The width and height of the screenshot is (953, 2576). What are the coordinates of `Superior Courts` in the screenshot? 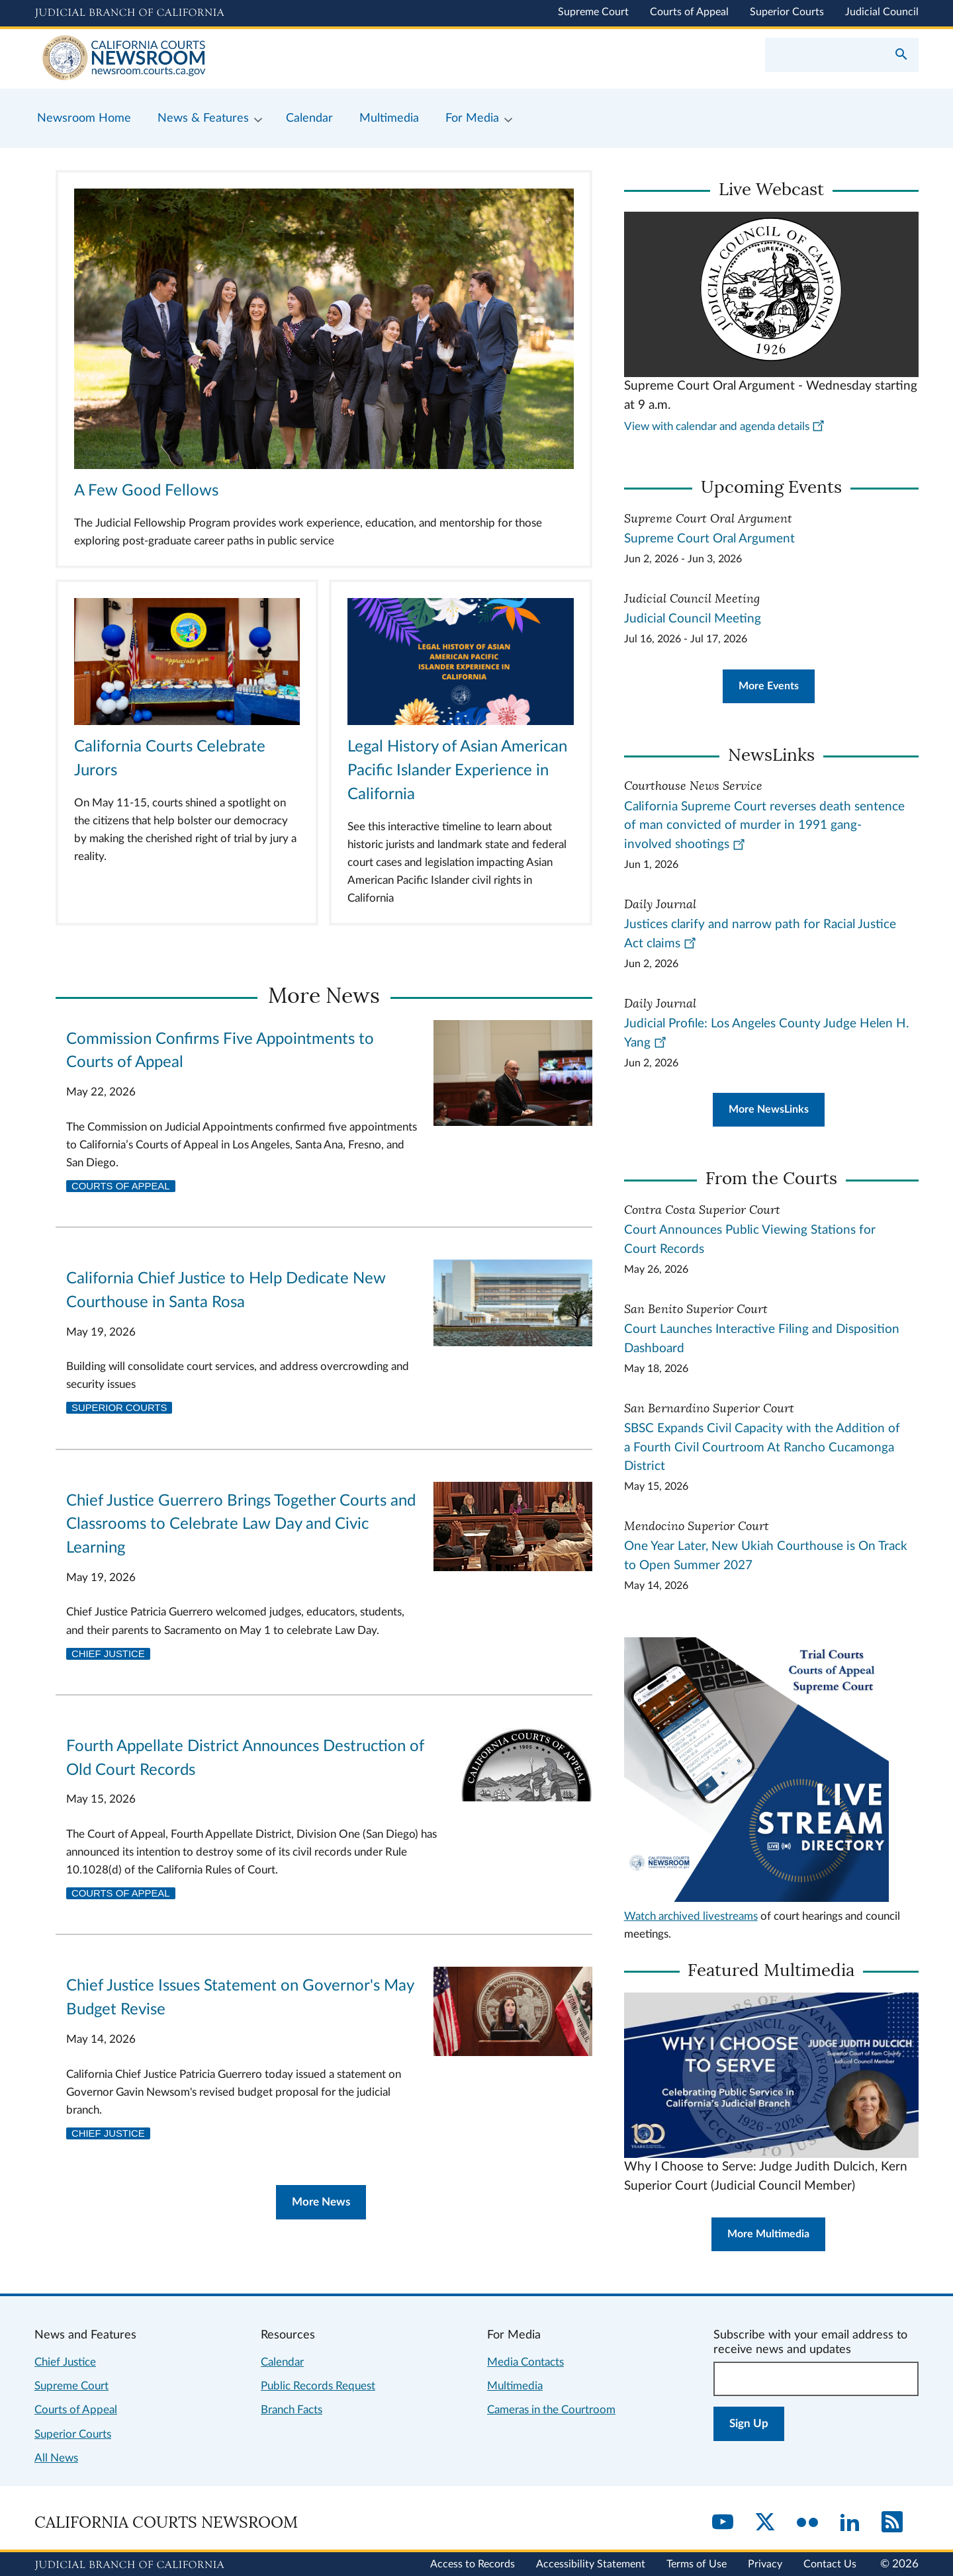 It's located at (787, 12).